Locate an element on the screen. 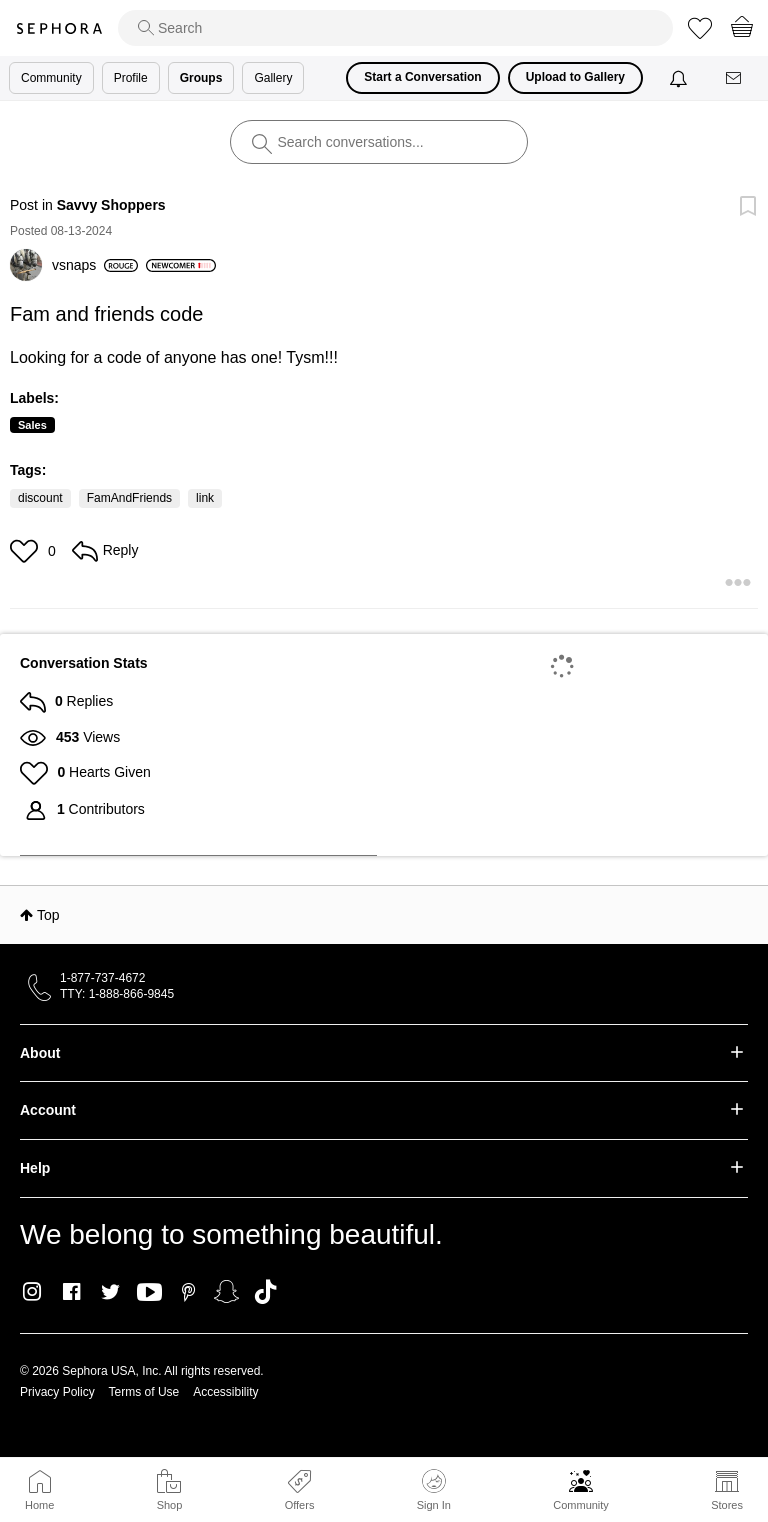  Facebook is located at coordinates (71, 1292).